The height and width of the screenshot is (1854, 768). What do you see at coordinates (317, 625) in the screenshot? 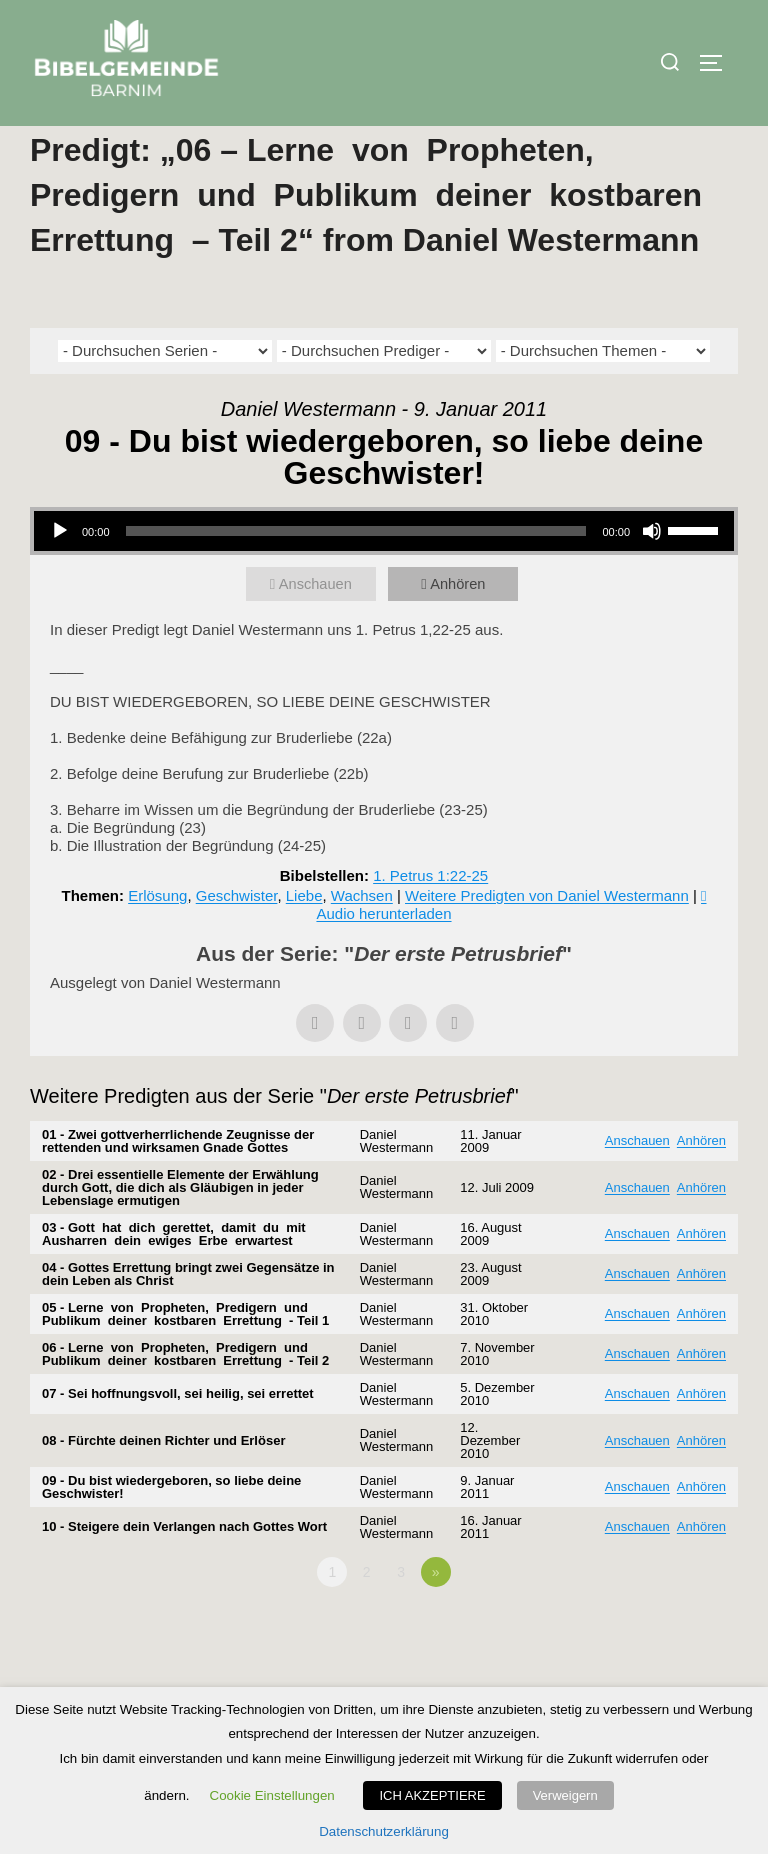
I see `Anschauen` at bounding box center [317, 625].